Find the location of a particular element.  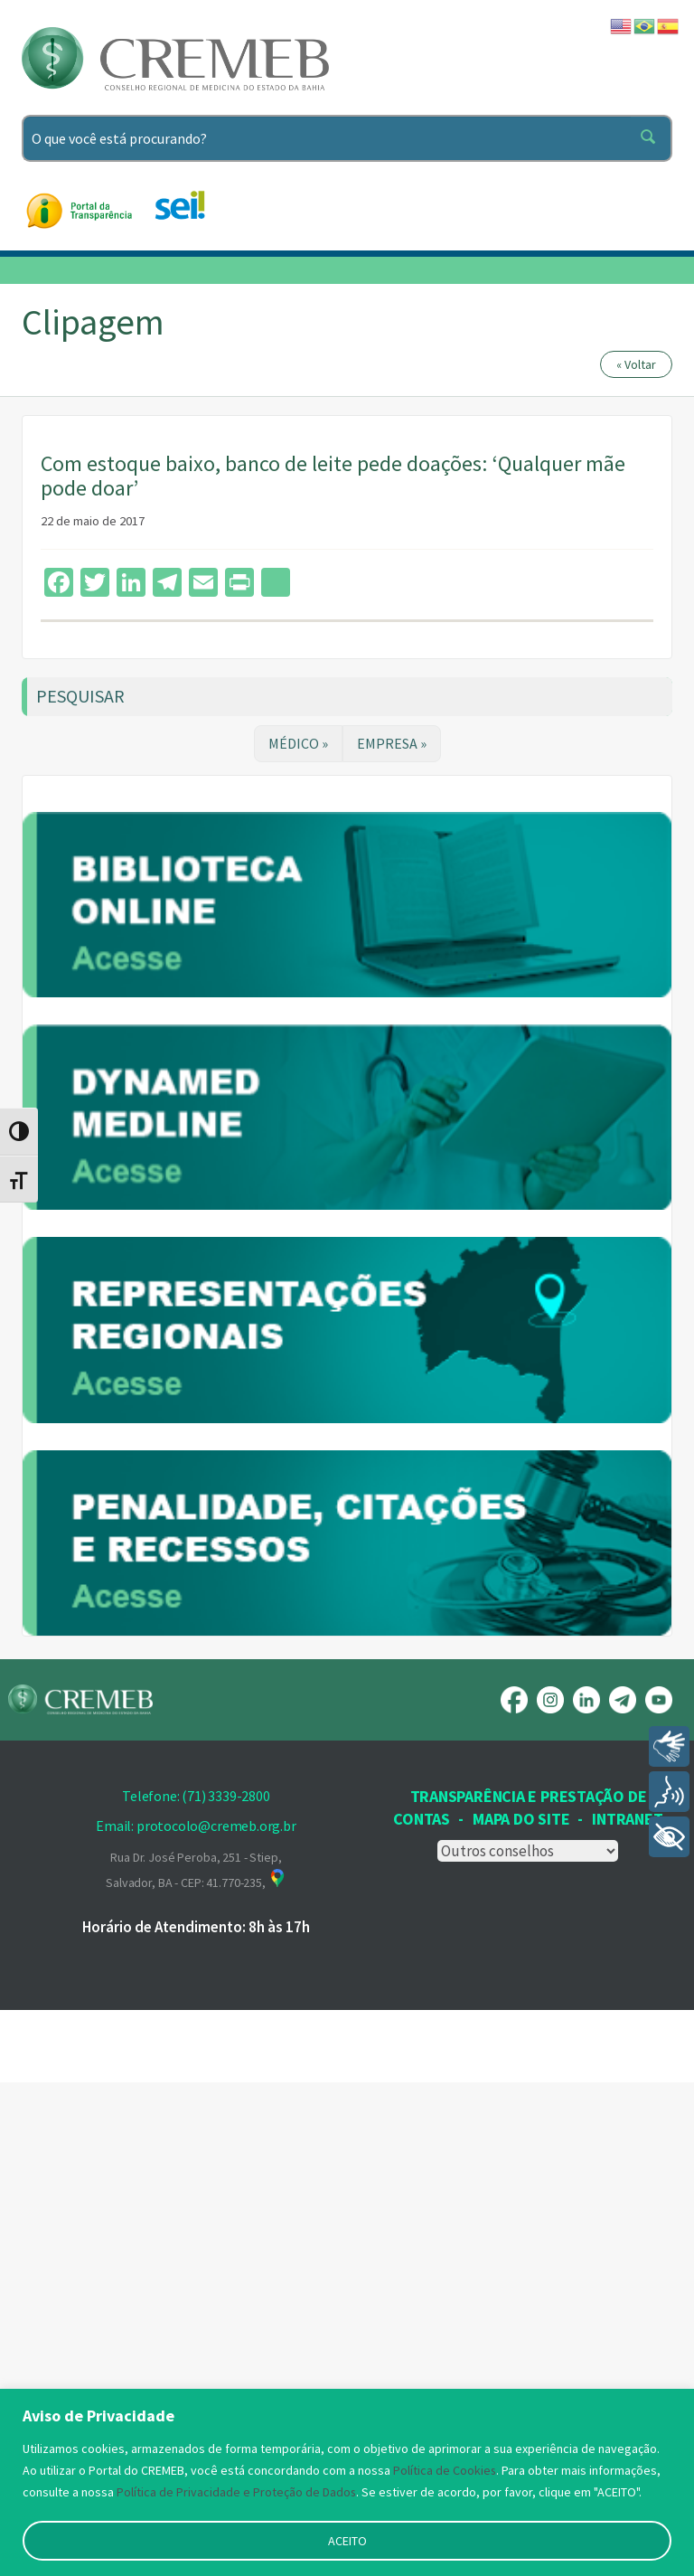

ACEITO is located at coordinates (347, 2541).